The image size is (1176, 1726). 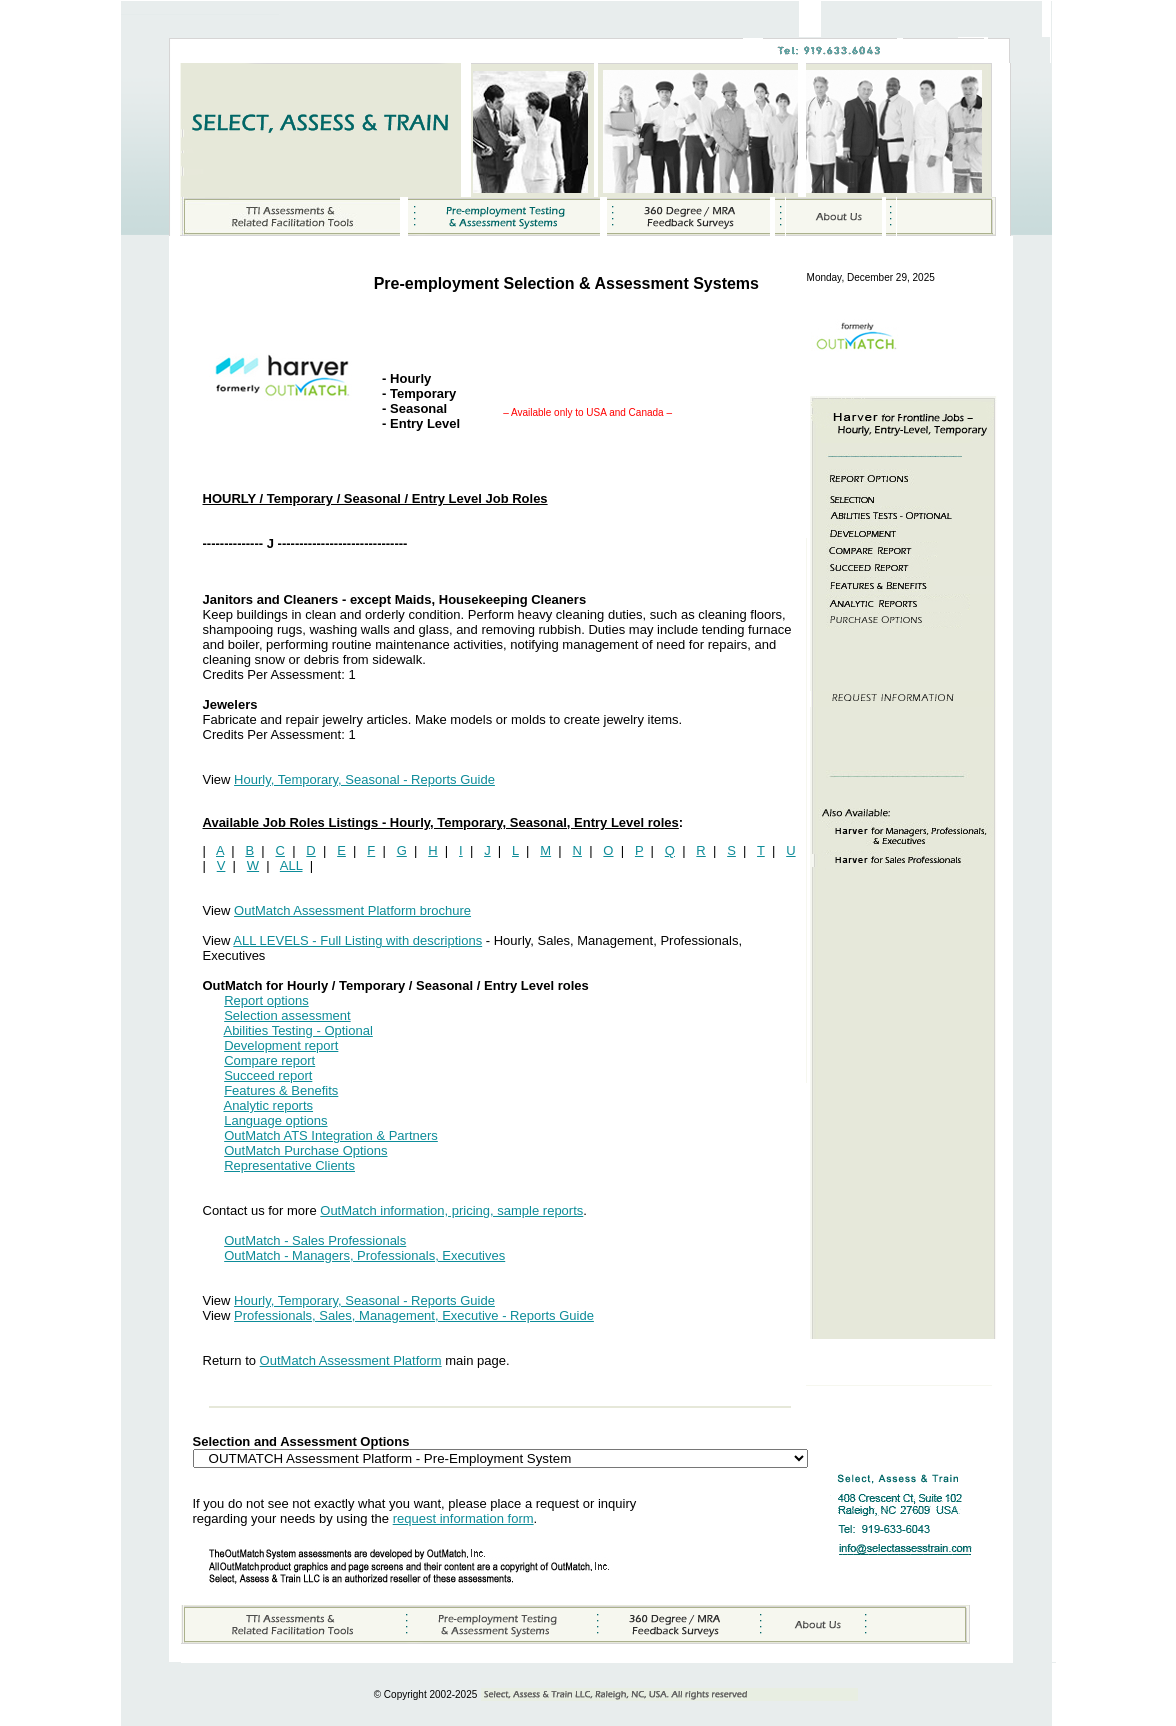 I want to click on ALL, so click(x=291, y=865).